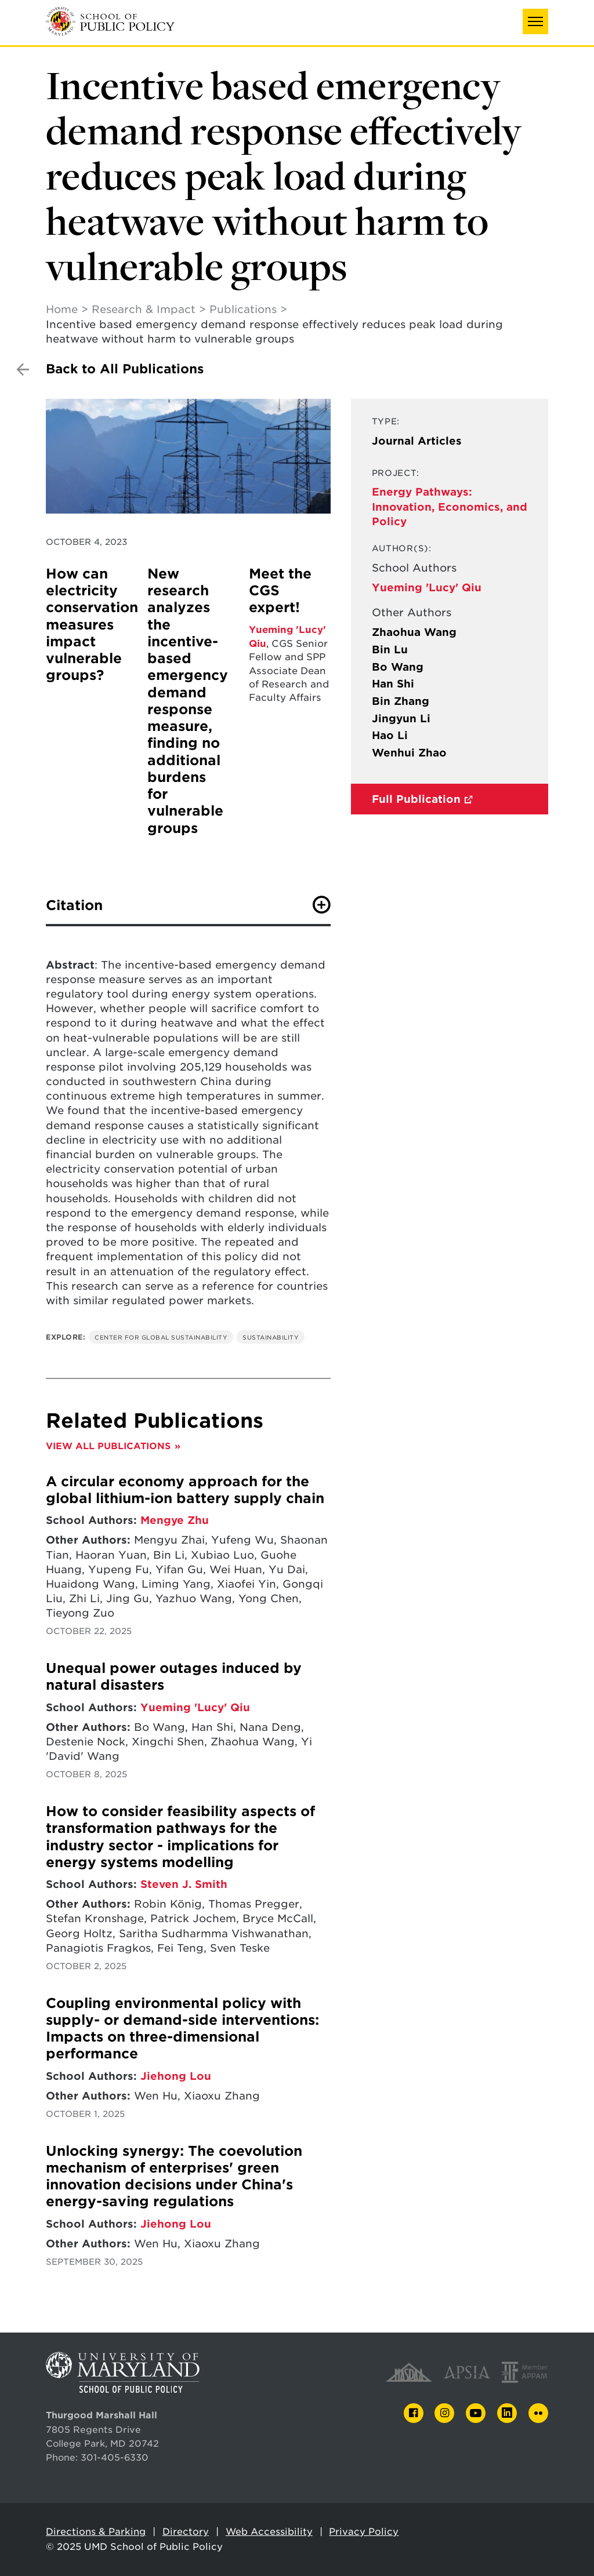  I want to click on 301-405-6330, so click(114, 2457).